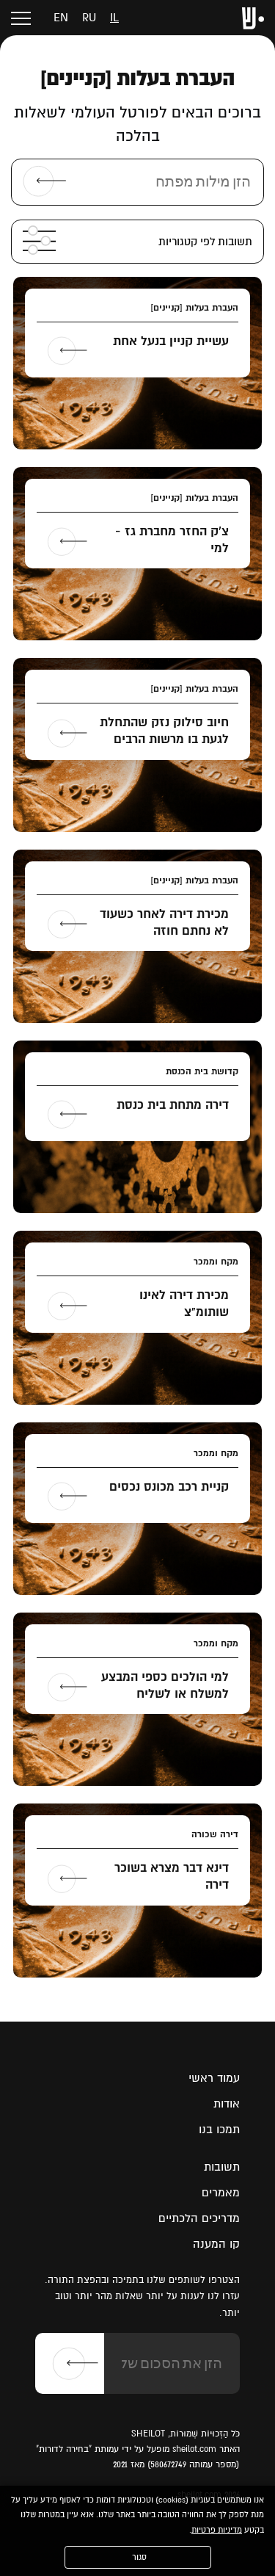  I want to click on il, so click(114, 17).